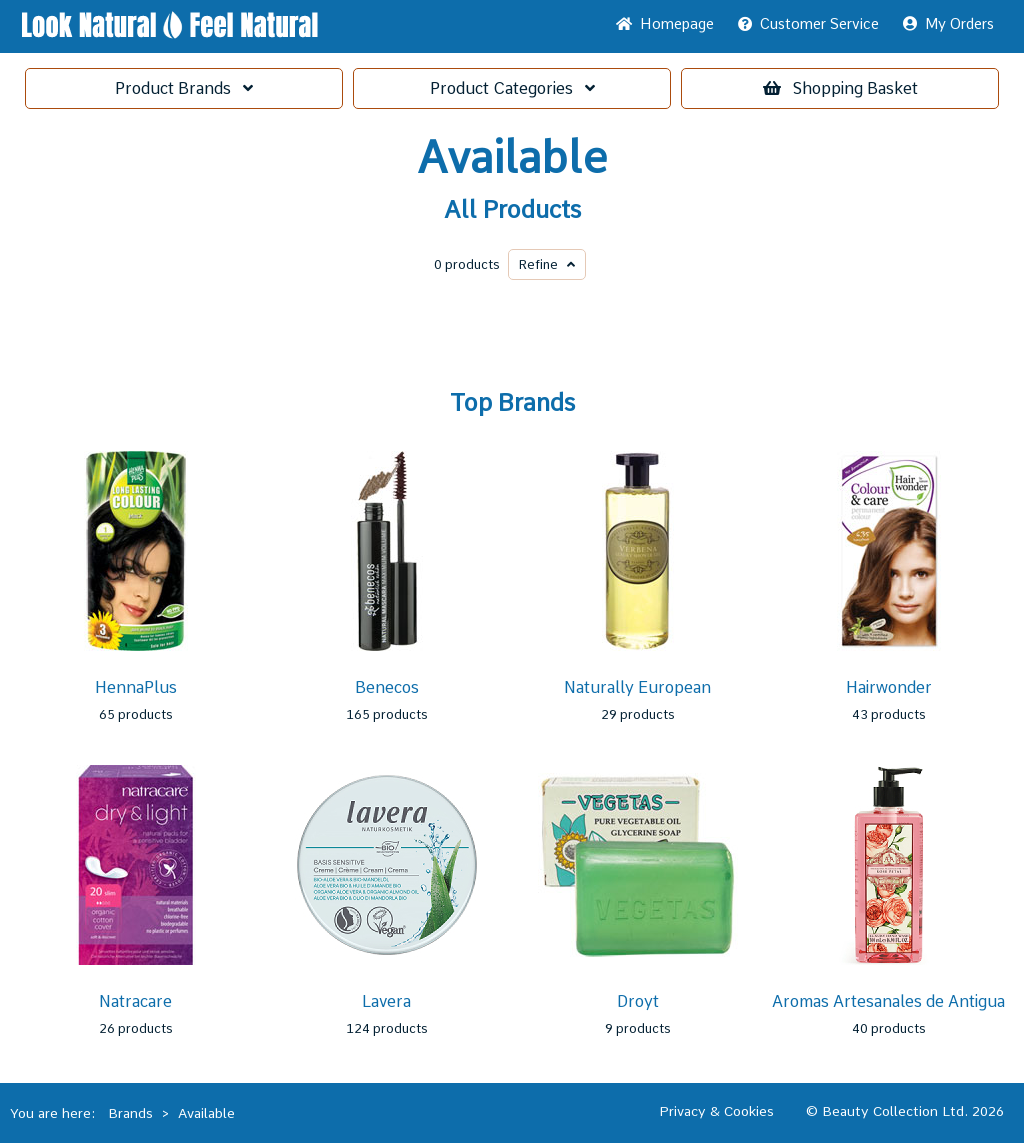 The image size is (1024, 1143). Describe the element at coordinates (888, 1001) in the screenshot. I see `Aromas Artesanales de Antigua` at that location.